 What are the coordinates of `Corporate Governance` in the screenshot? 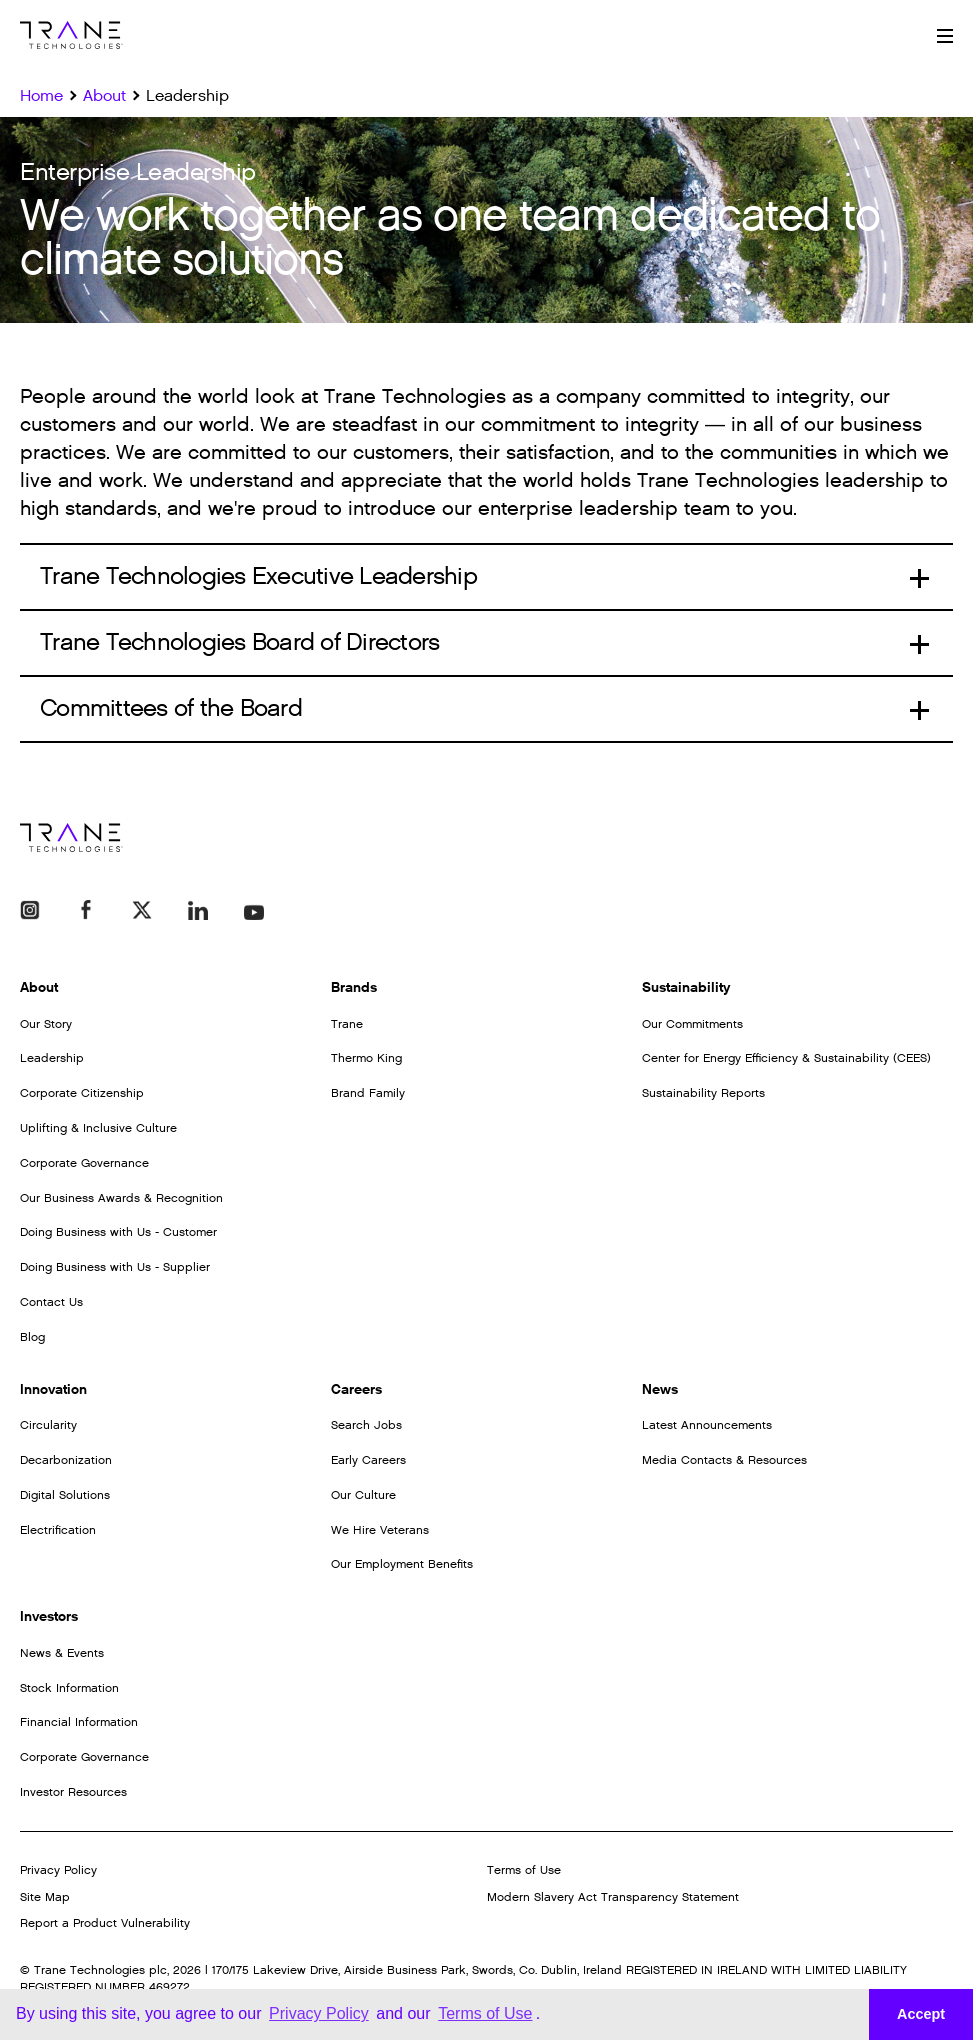 It's located at (84, 1163).